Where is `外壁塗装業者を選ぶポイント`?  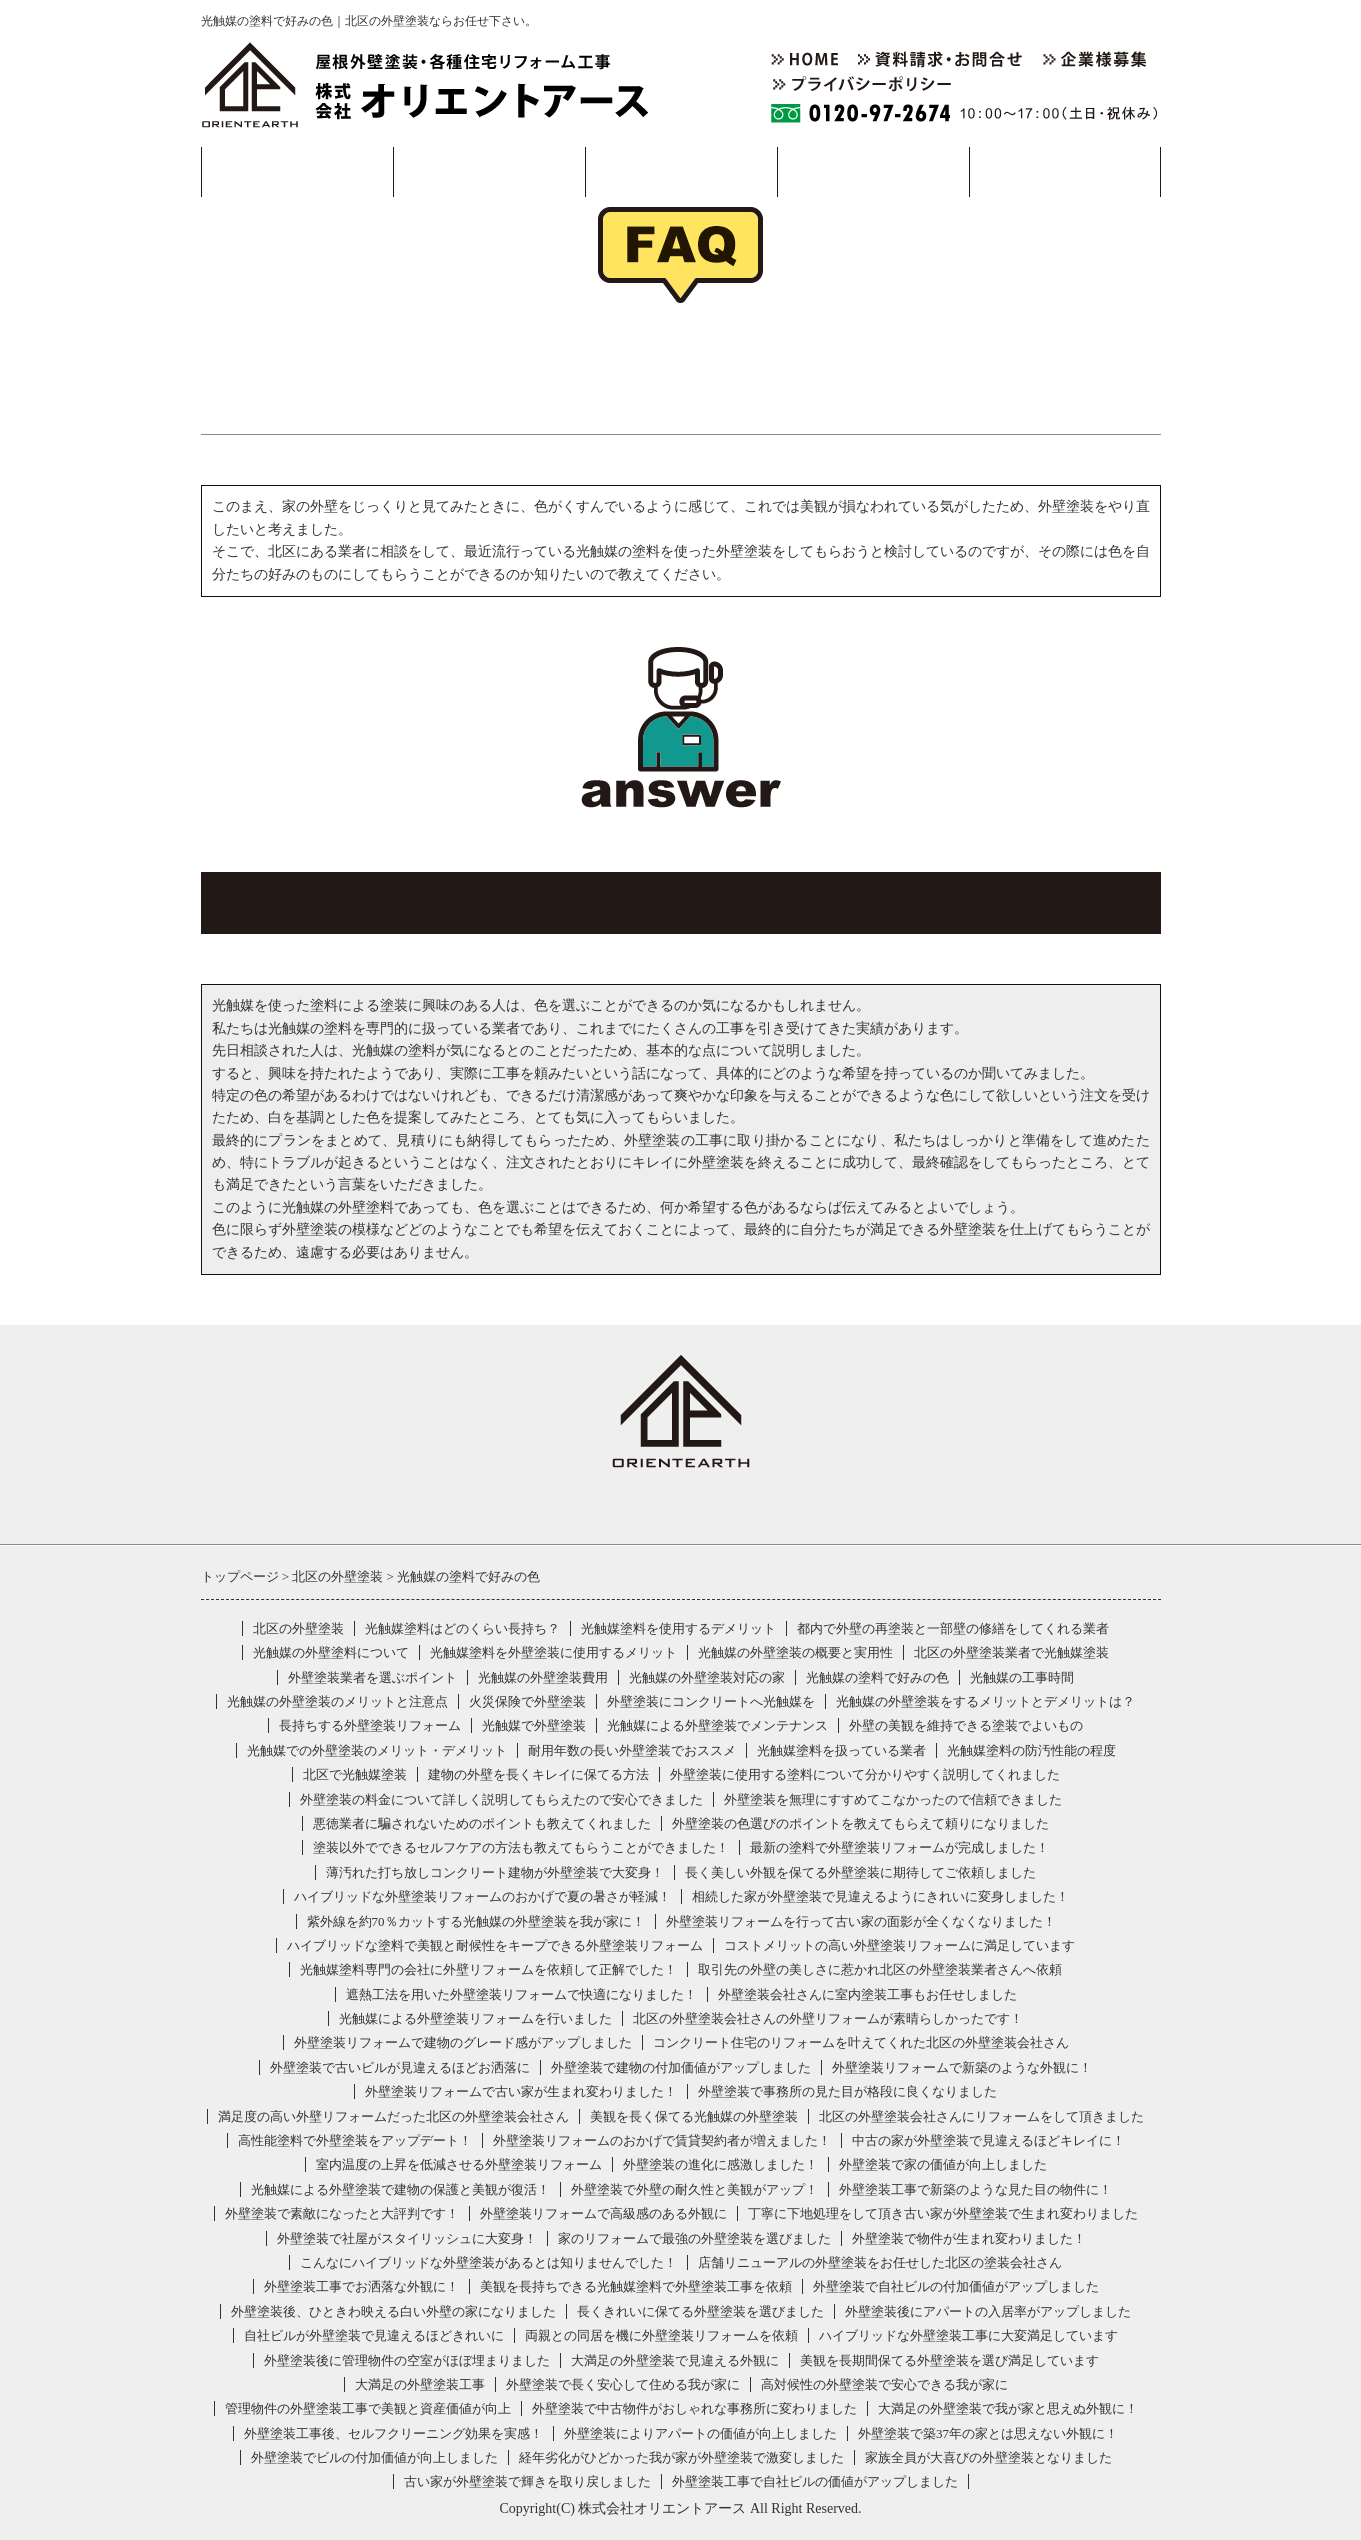 外壁塗装業者を選ぶポイント is located at coordinates (372, 1677).